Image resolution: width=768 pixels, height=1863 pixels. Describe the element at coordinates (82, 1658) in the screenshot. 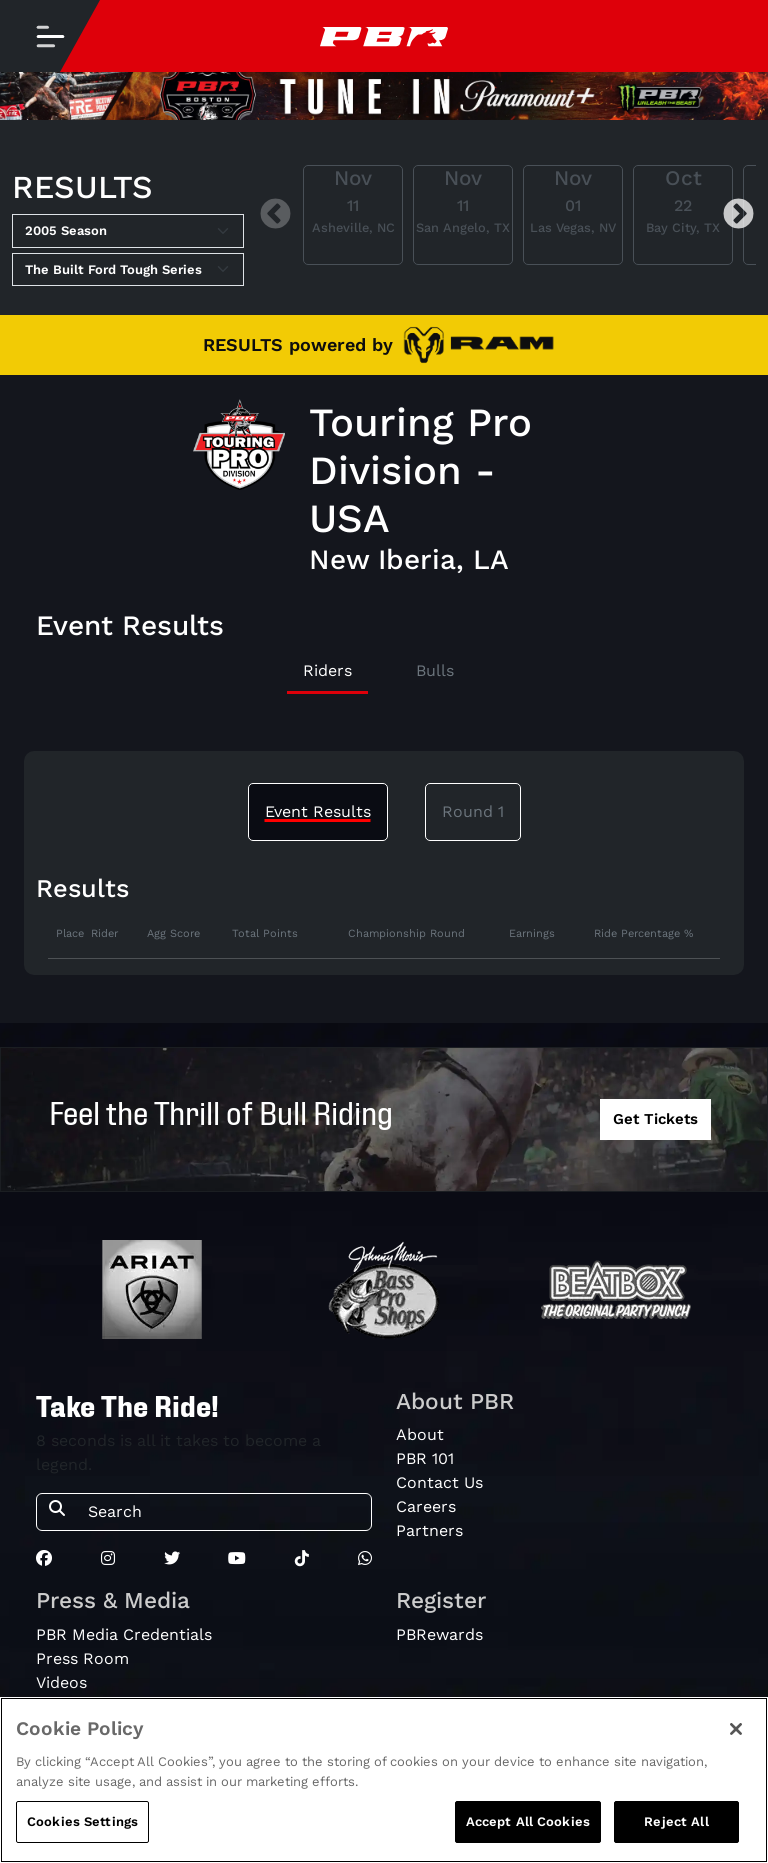

I see `Press Room` at that location.